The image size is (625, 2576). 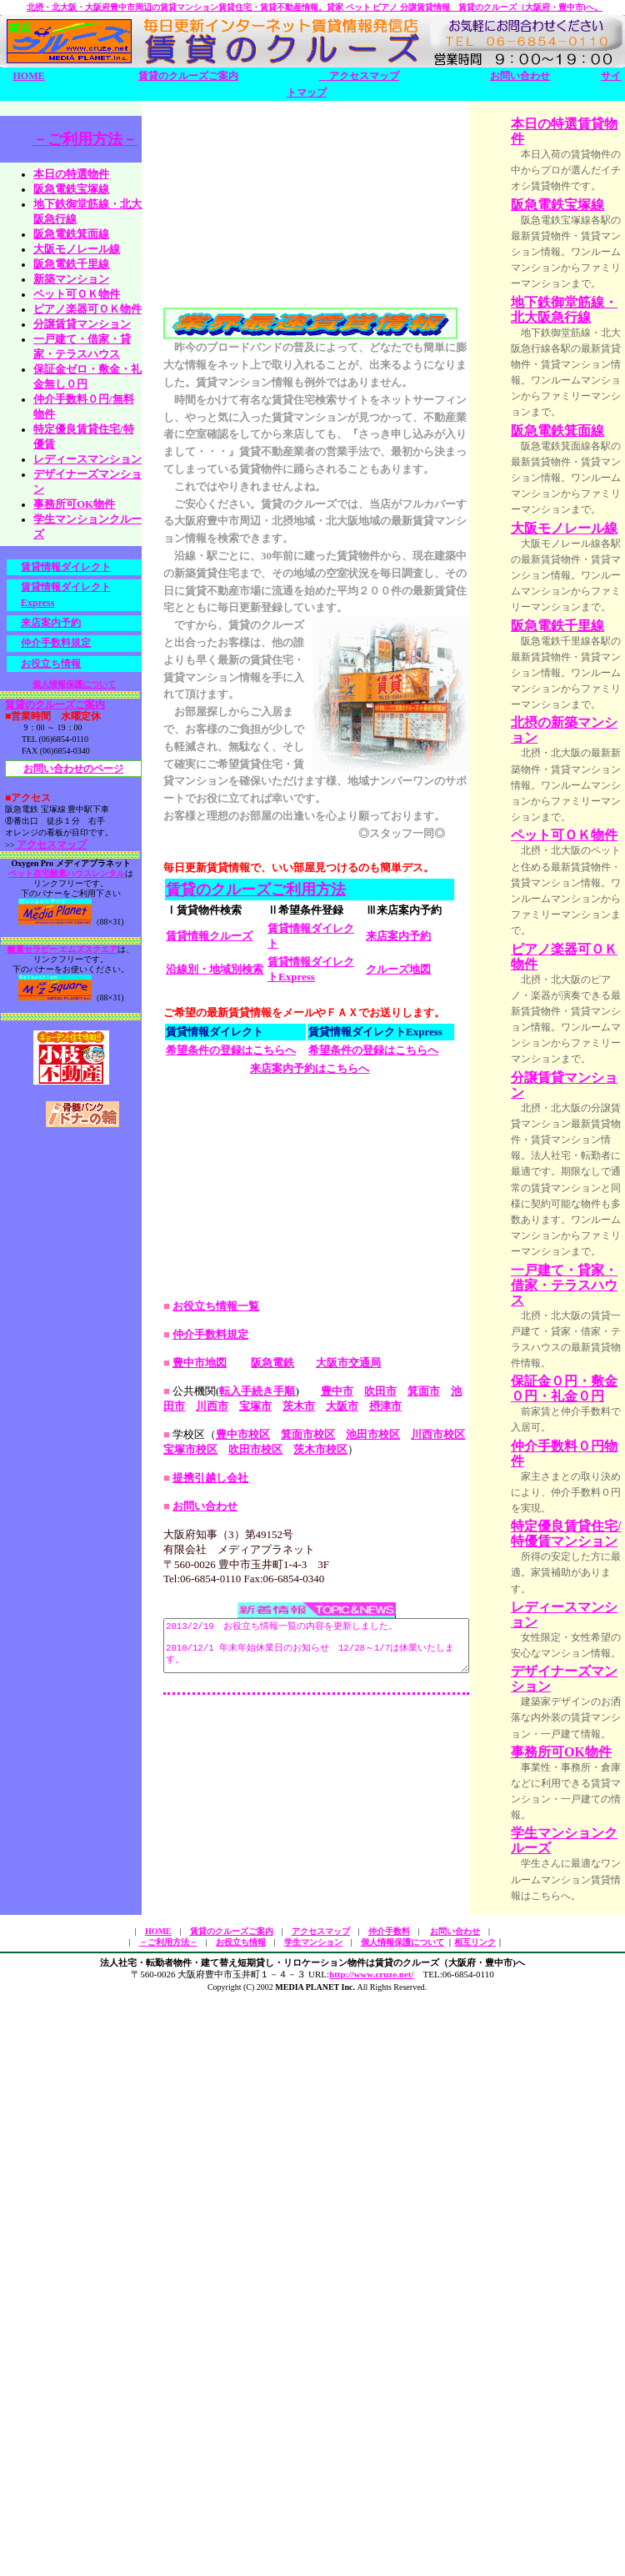 What do you see at coordinates (309, 1807) in the screenshot?
I see `茨木市校区` at bounding box center [309, 1807].